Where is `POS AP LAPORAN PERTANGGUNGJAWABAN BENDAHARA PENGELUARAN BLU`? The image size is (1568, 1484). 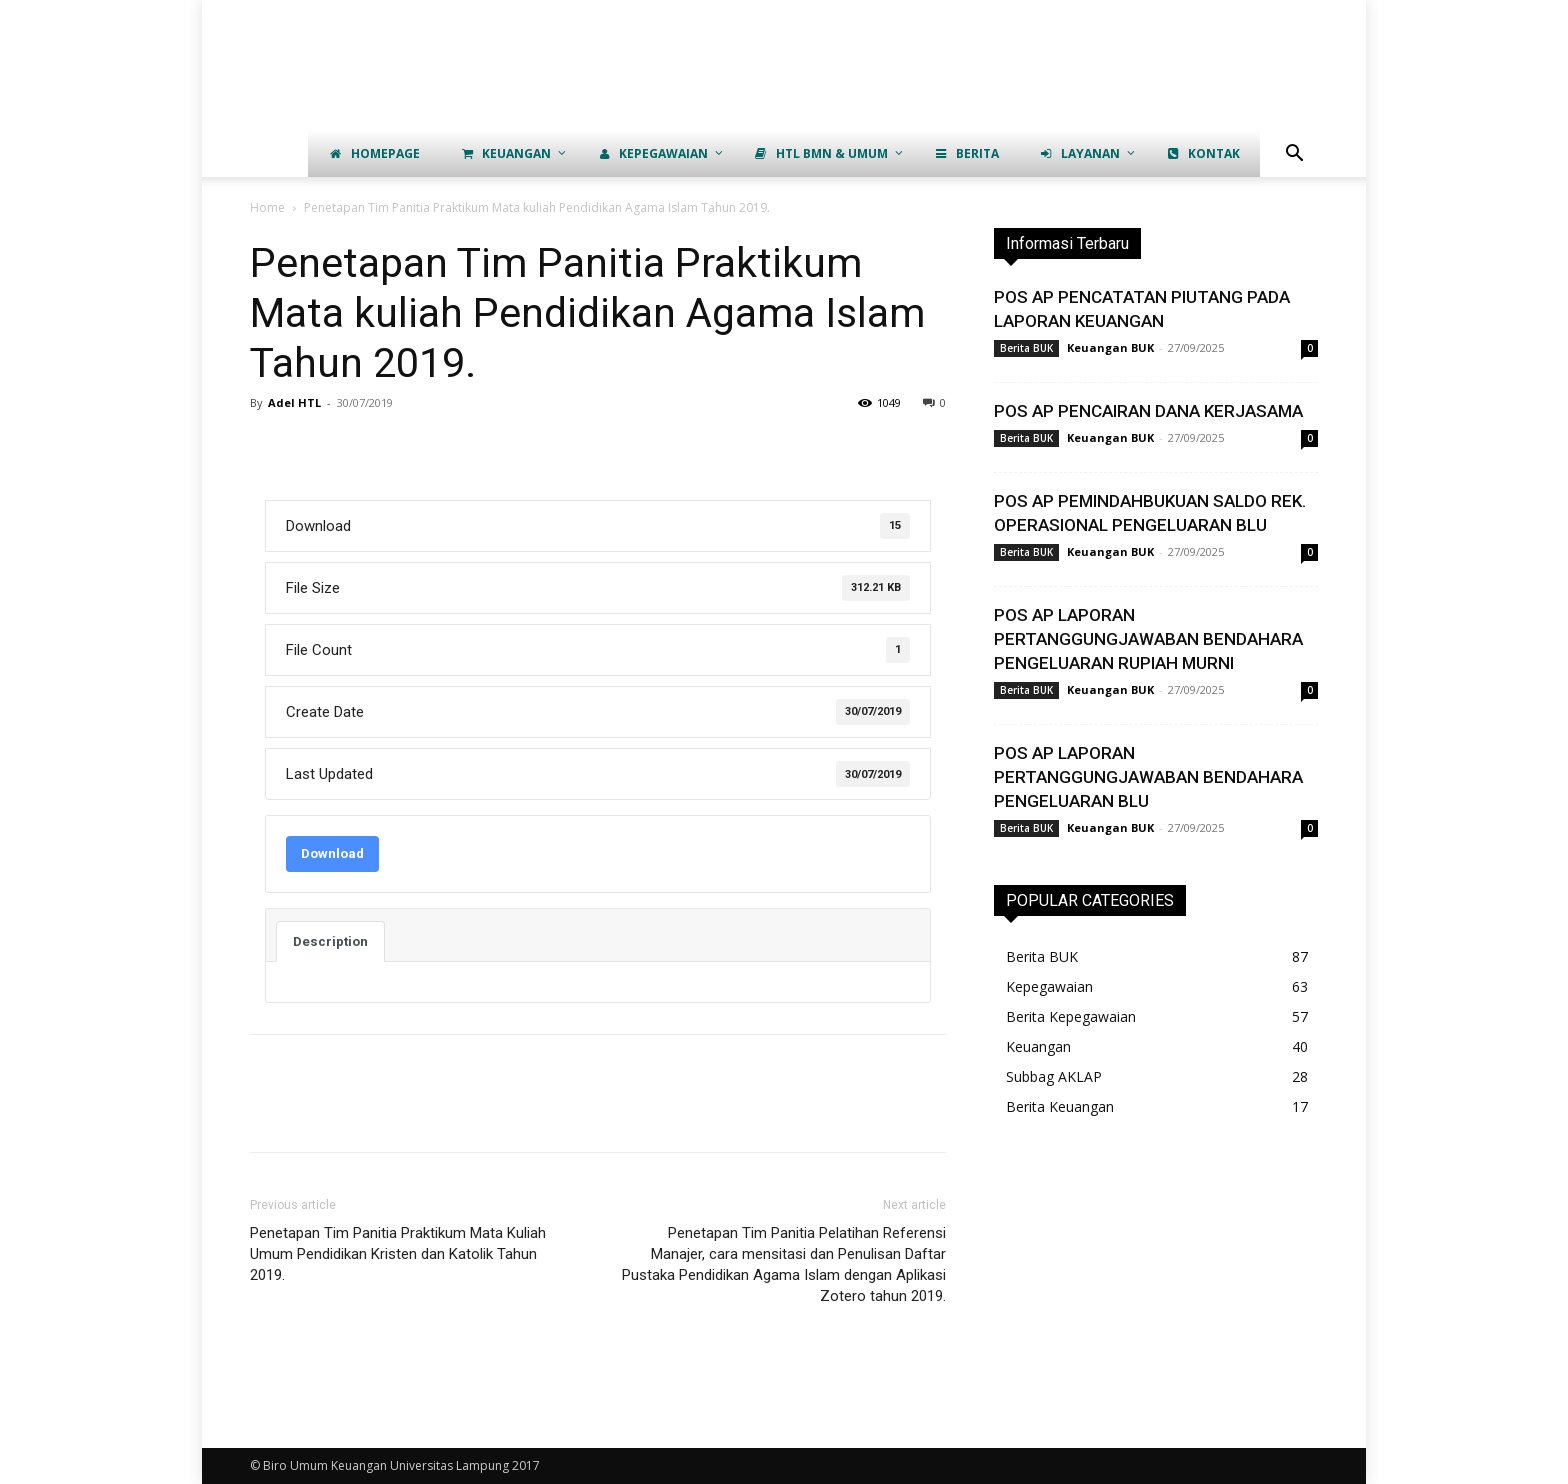 POS AP LAPORAN PERTANGGUNGJAWABAN BENDAHARA PENGELUARAN BLU is located at coordinates (1148, 777).